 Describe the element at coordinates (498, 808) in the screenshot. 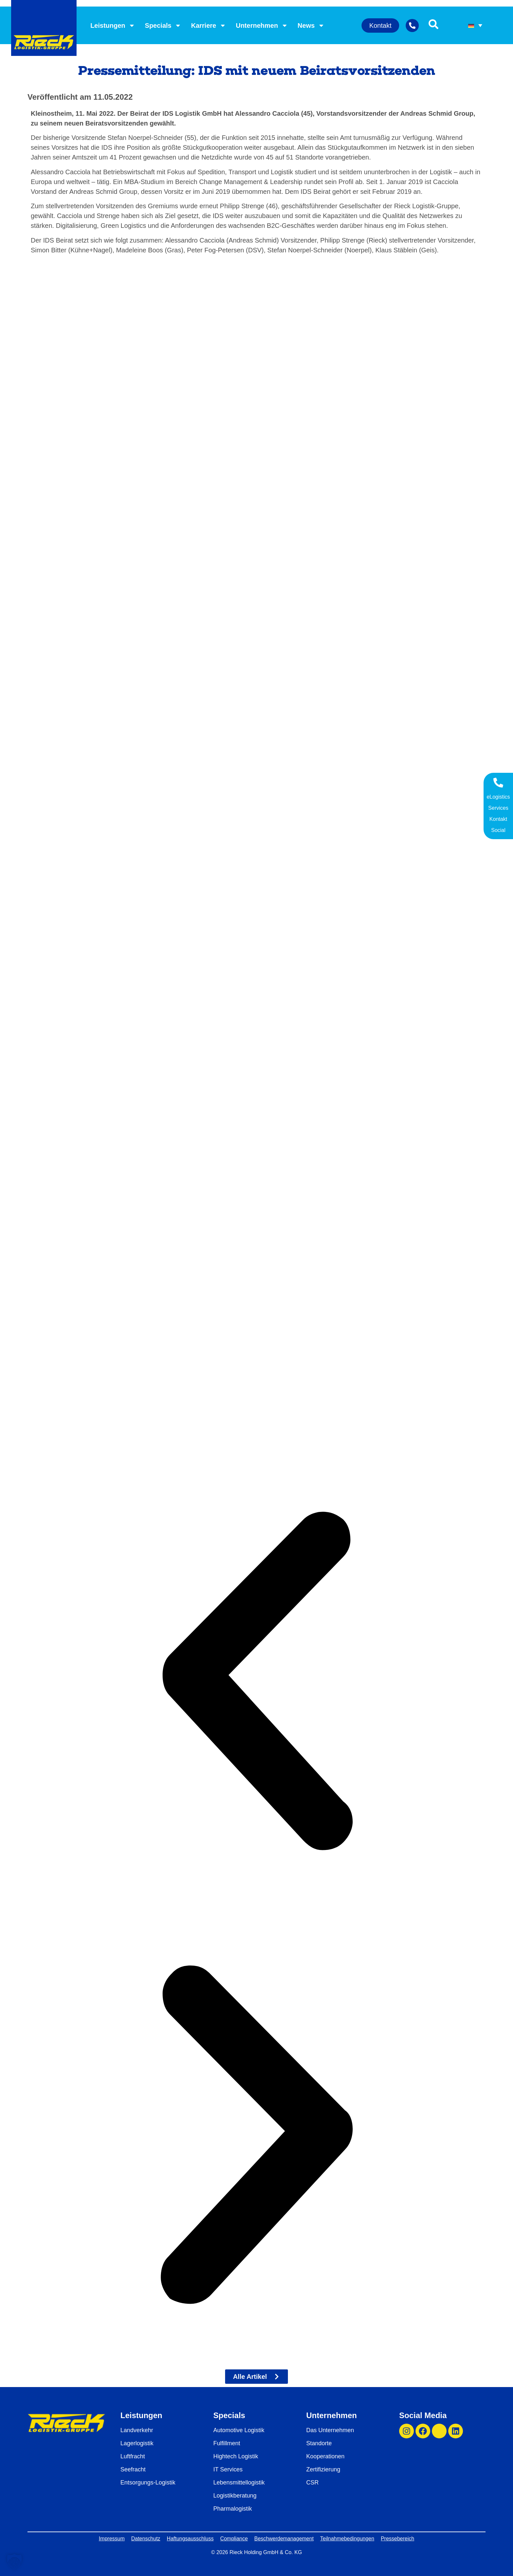

I see `Services` at that location.